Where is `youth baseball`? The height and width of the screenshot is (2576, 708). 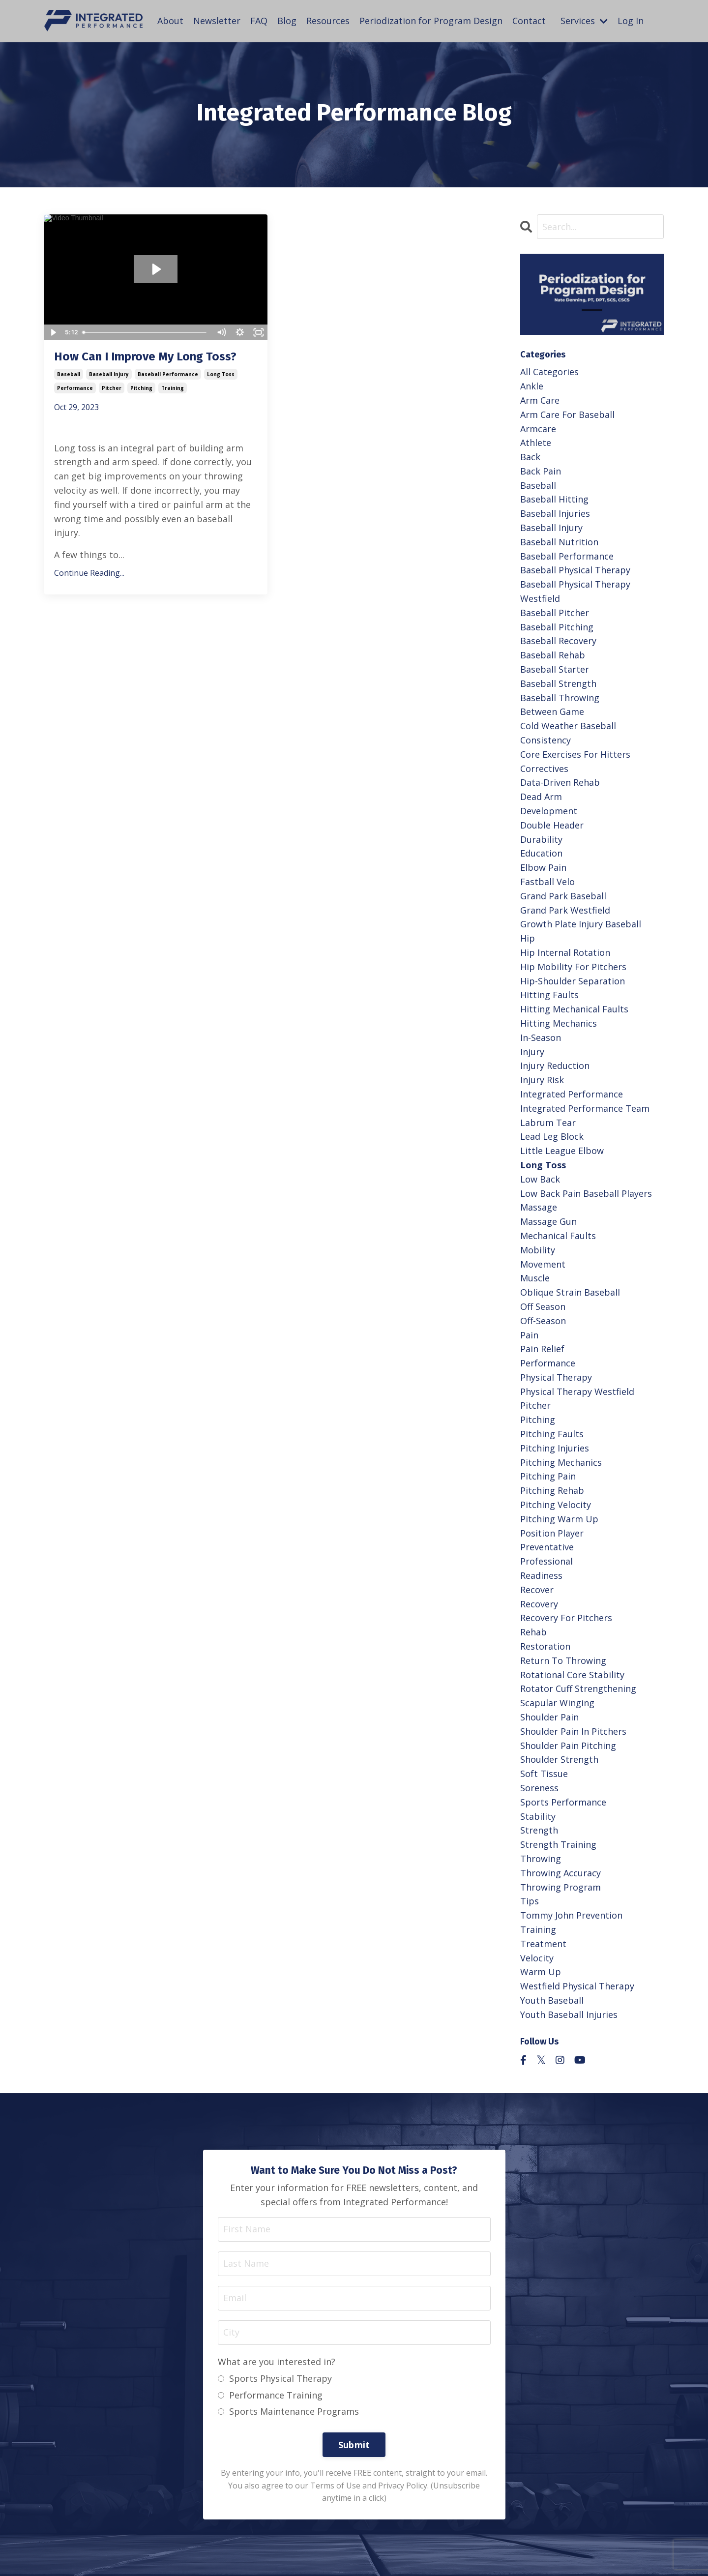 youth baseball is located at coordinates (552, 2000).